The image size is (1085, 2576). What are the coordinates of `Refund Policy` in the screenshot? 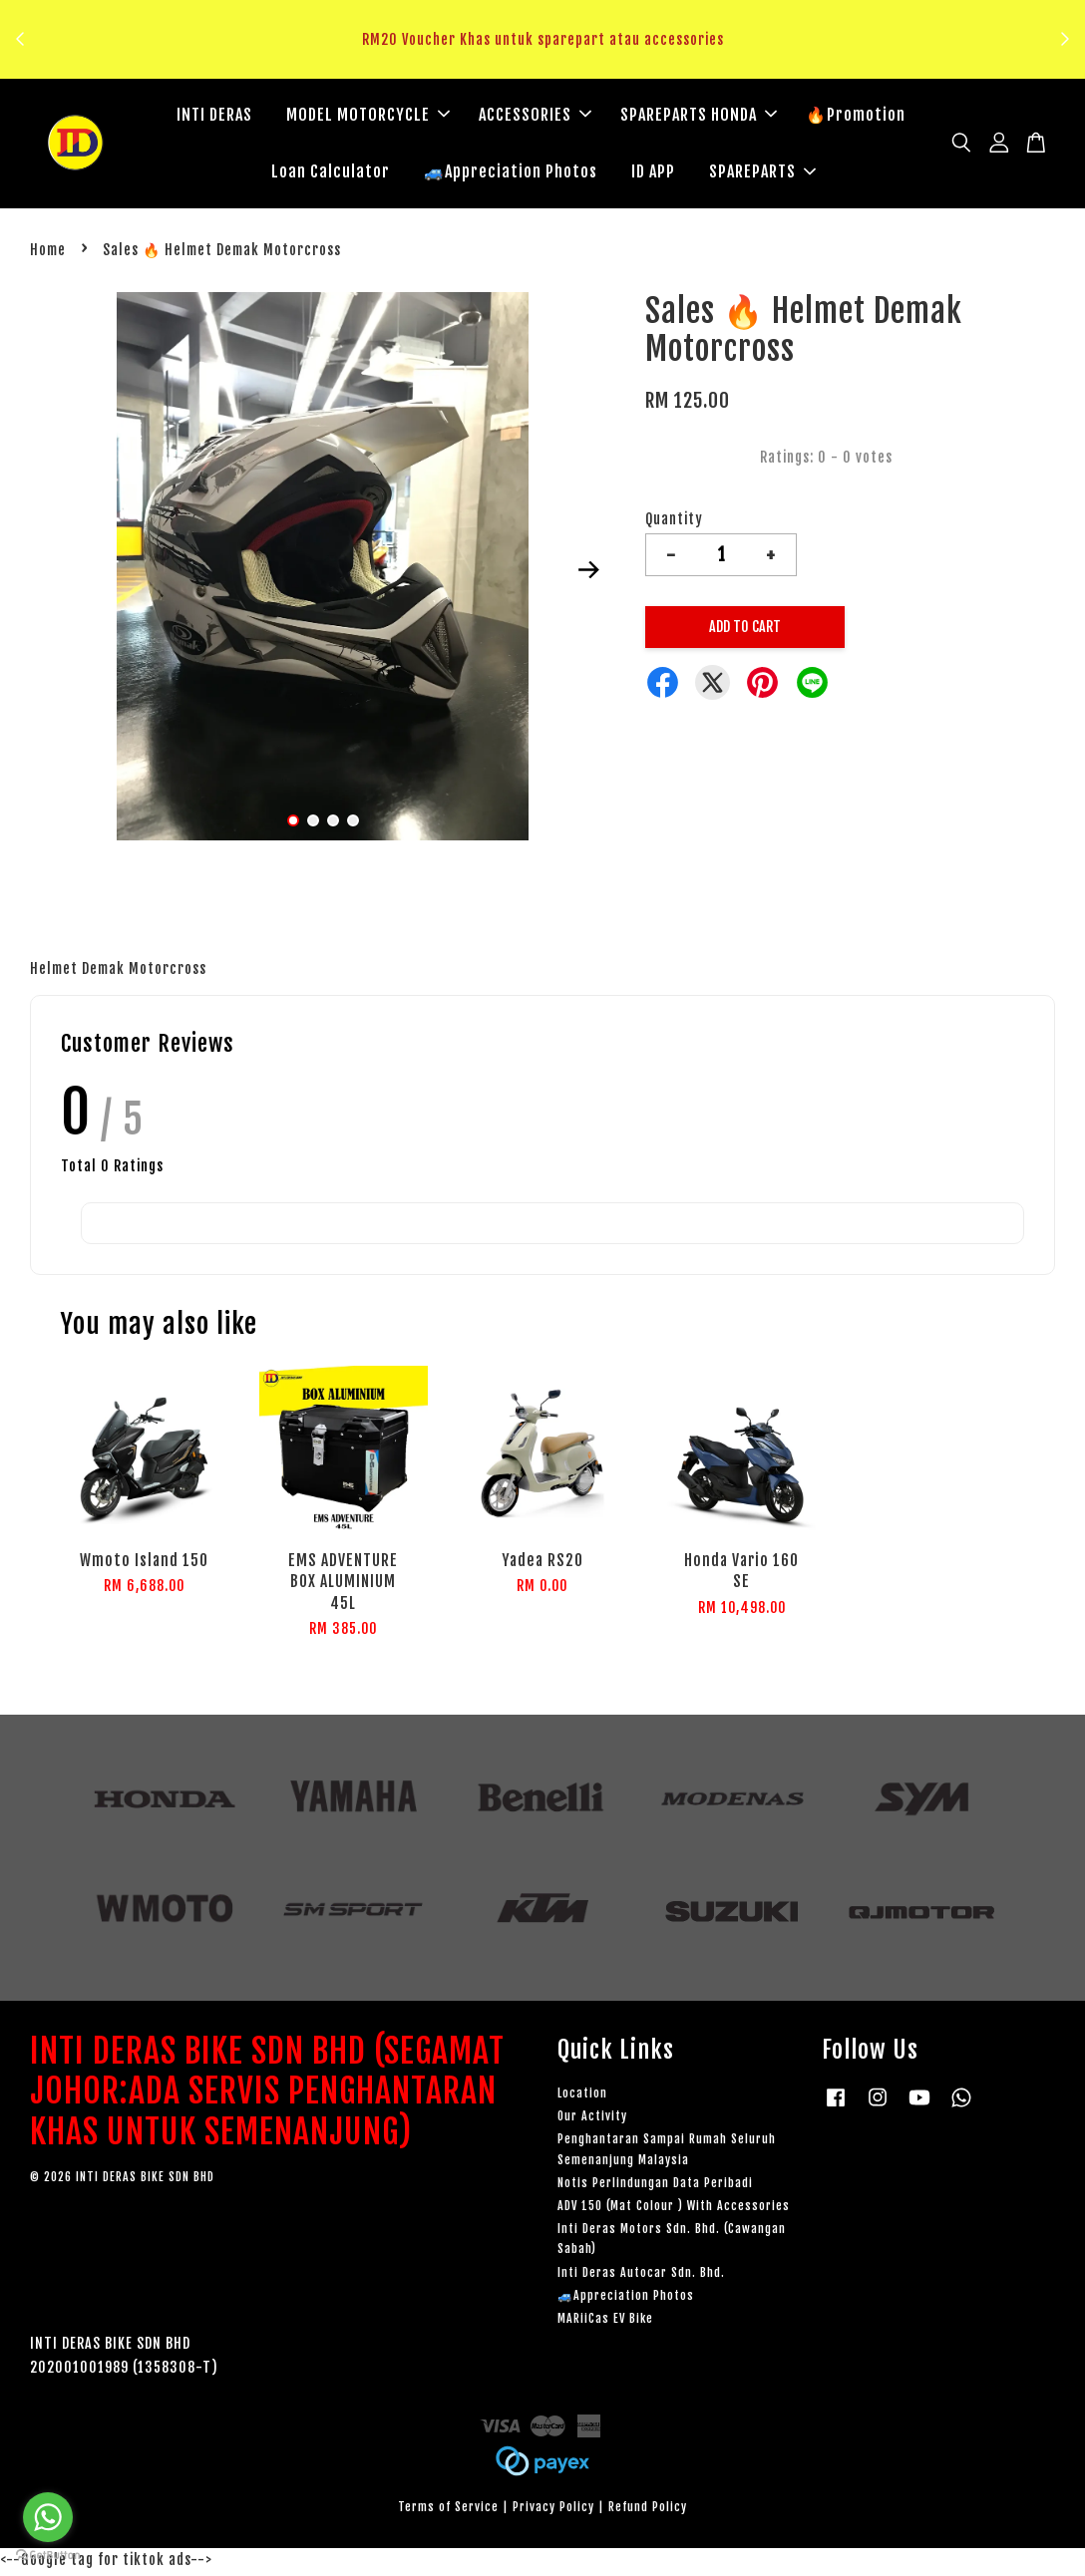 It's located at (647, 2511).